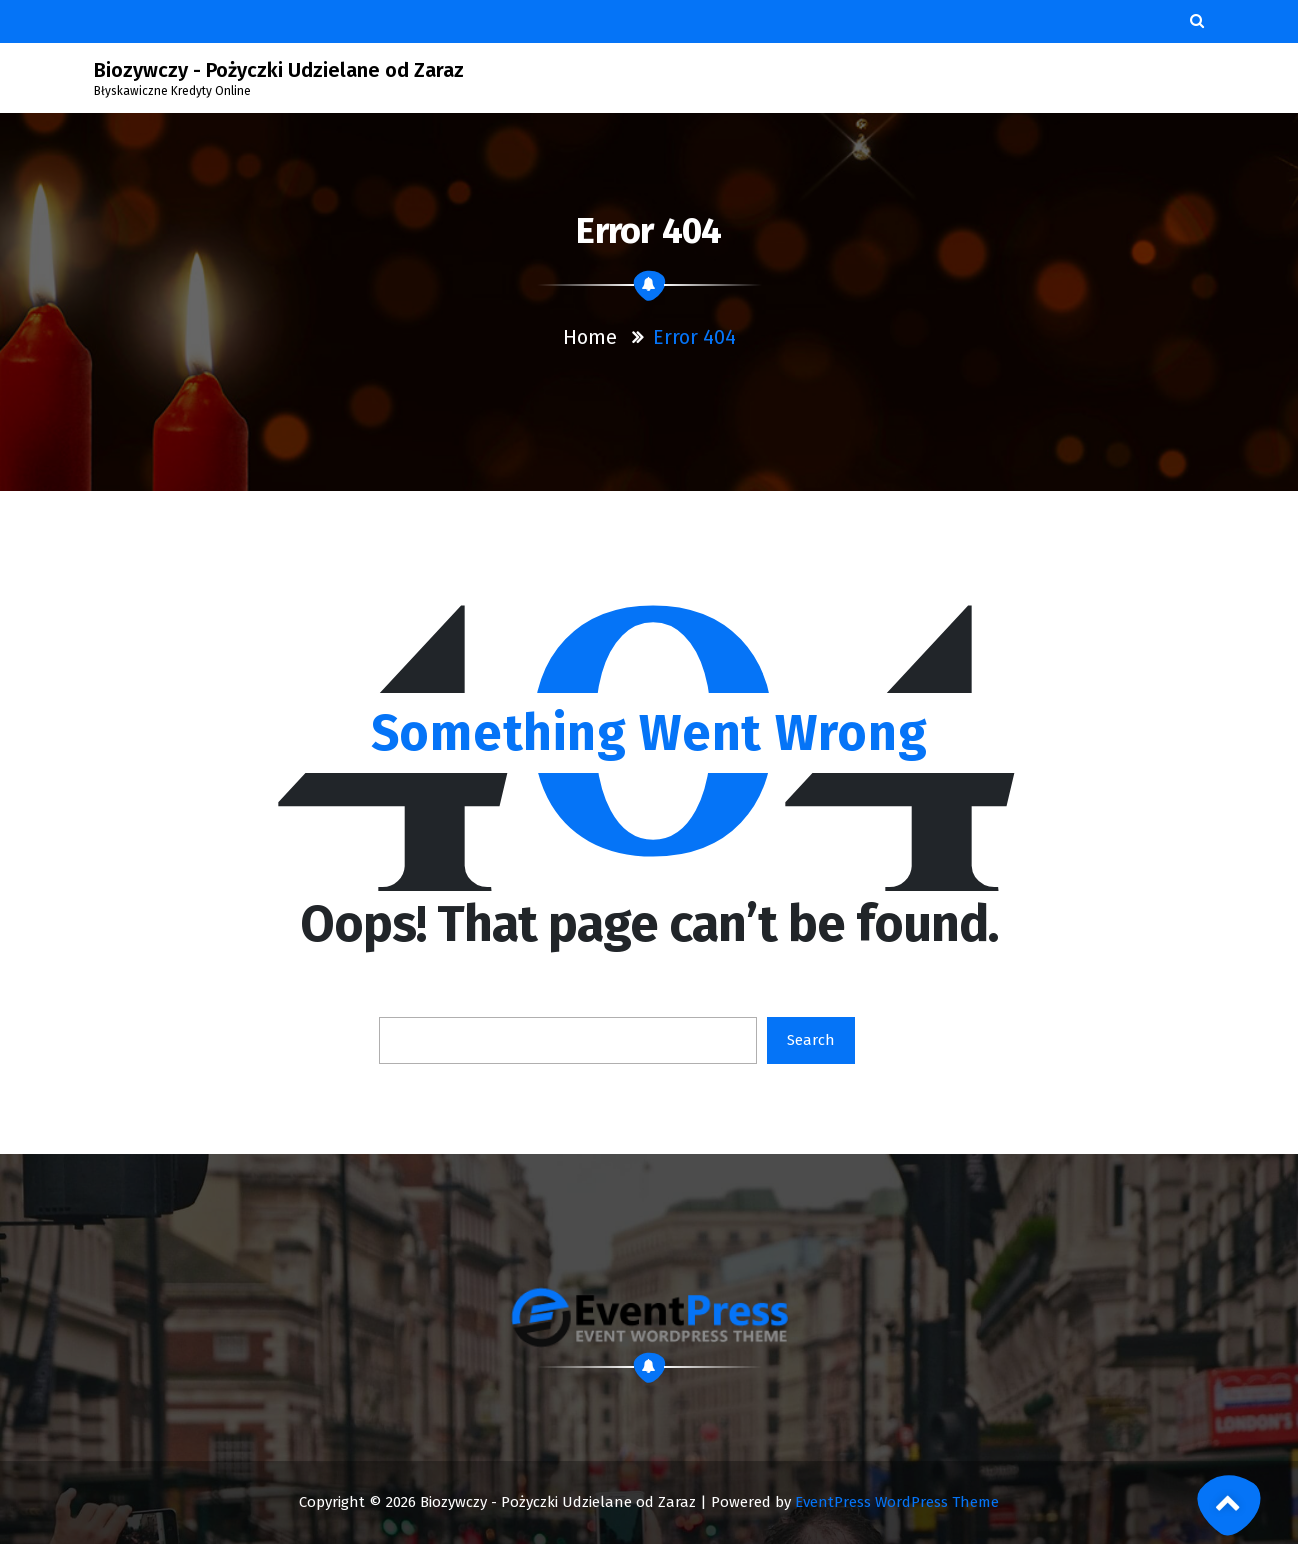  Describe the element at coordinates (590, 337) in the screenshot. I see `Home` at that location.